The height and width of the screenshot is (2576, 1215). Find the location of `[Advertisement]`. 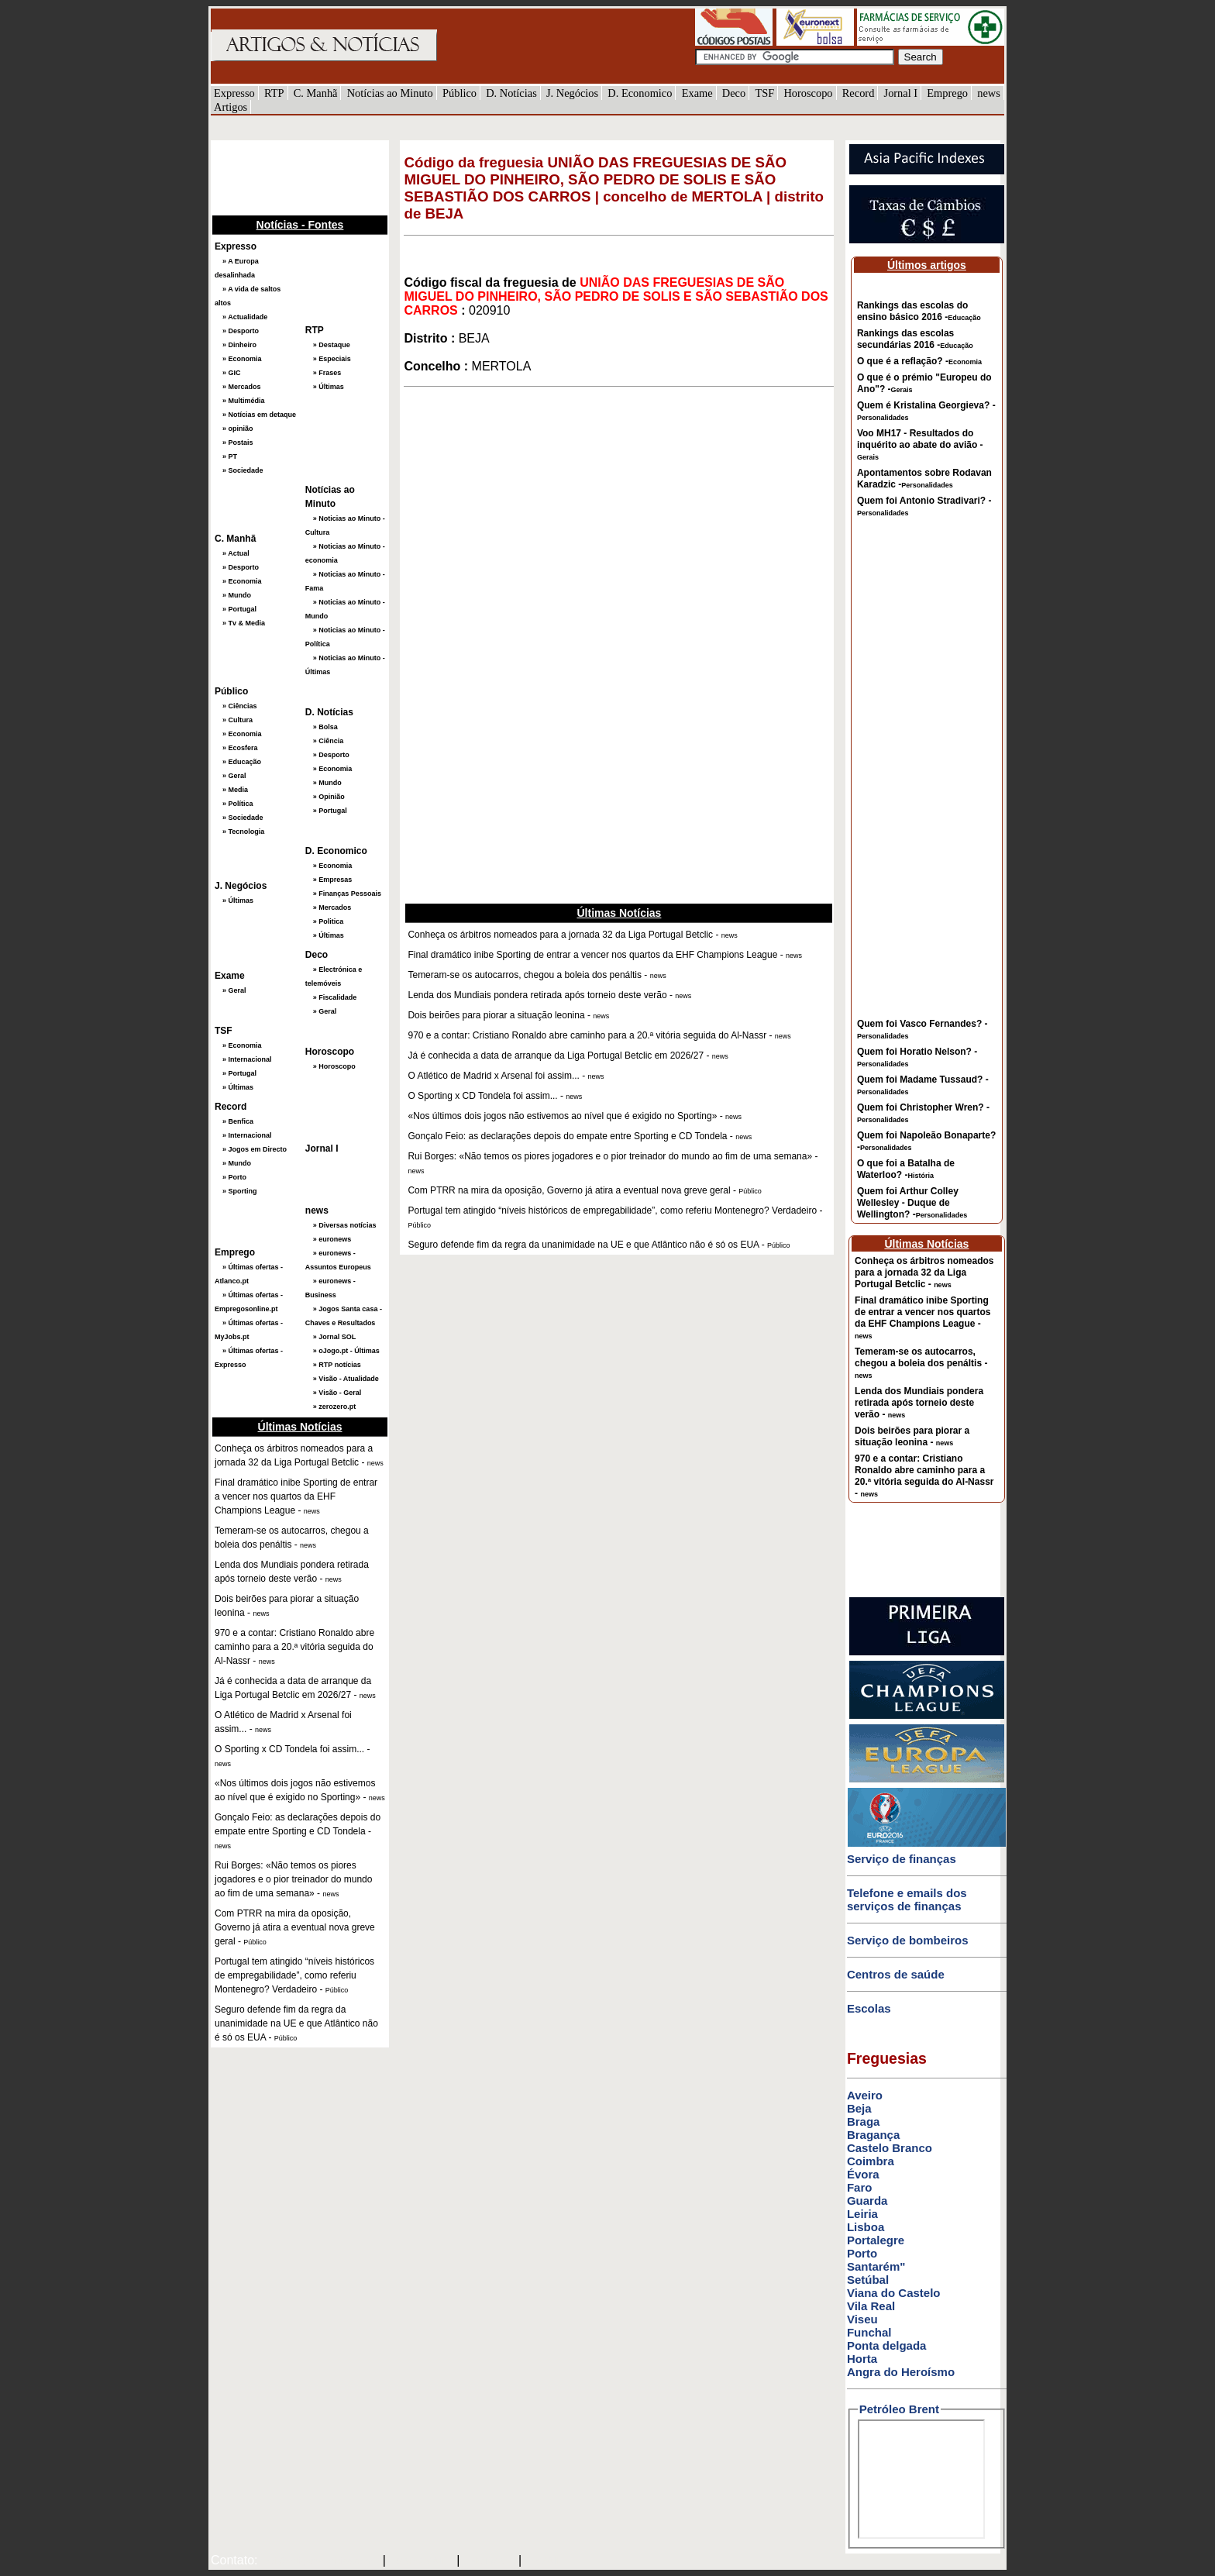

[Advertisement] is located at coordinates (288, 176).